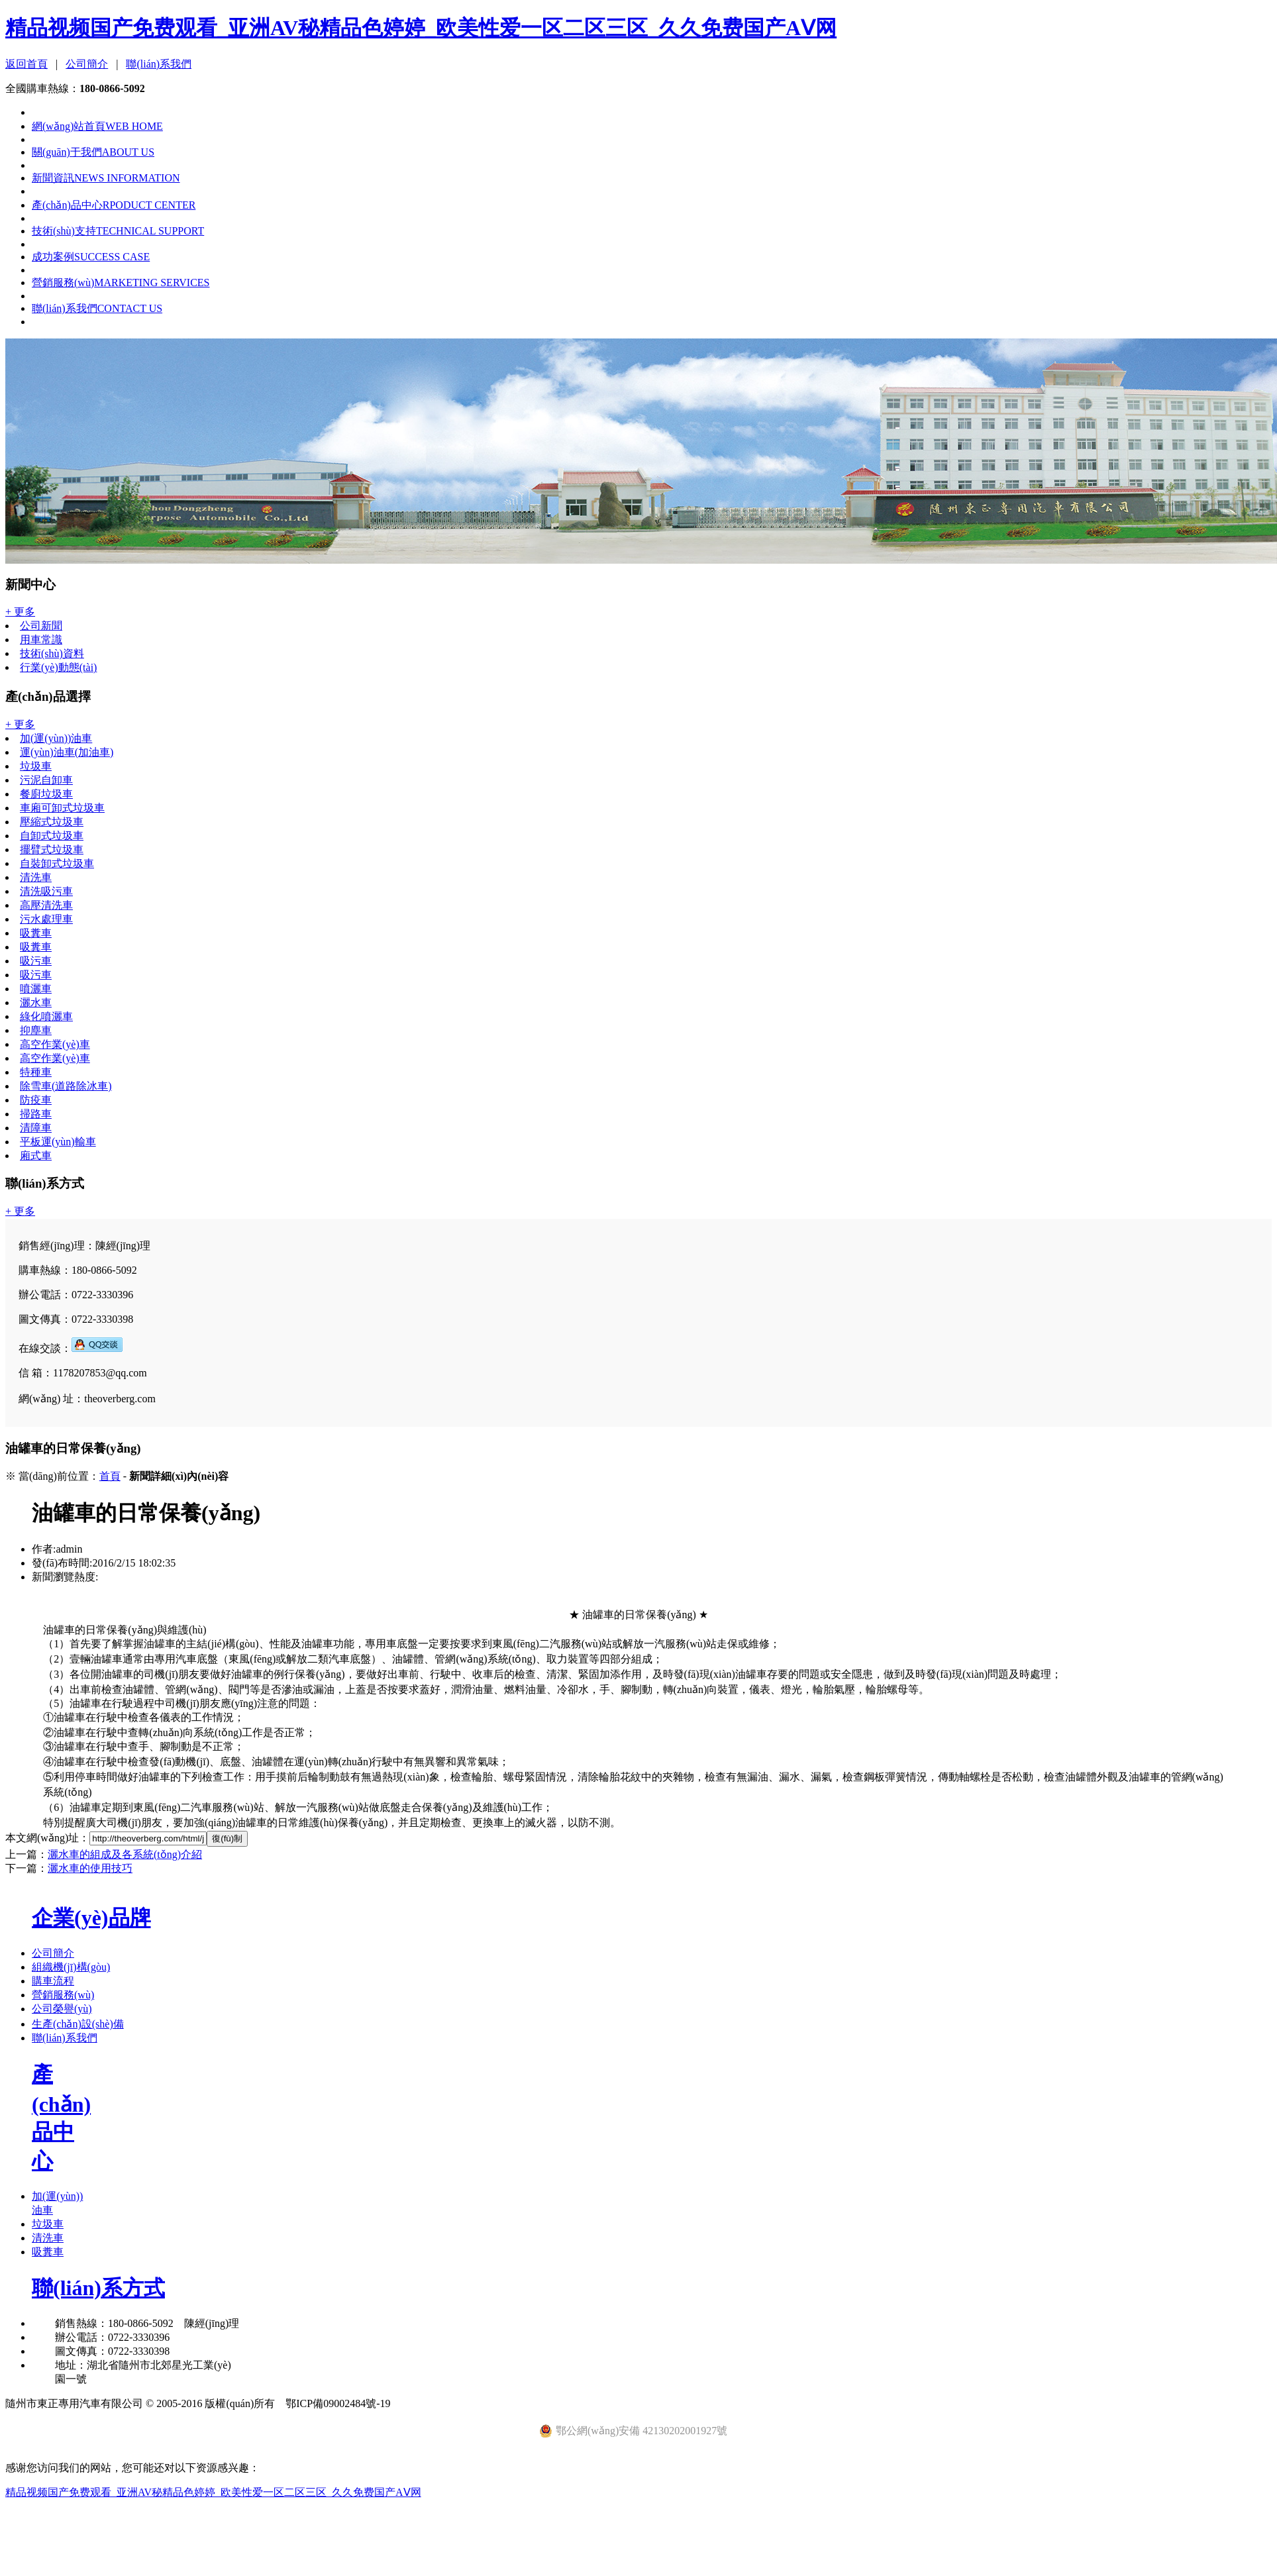 This screenshot has width=1277, height=2576. I want to click on 首頁, so click(110, 1476).